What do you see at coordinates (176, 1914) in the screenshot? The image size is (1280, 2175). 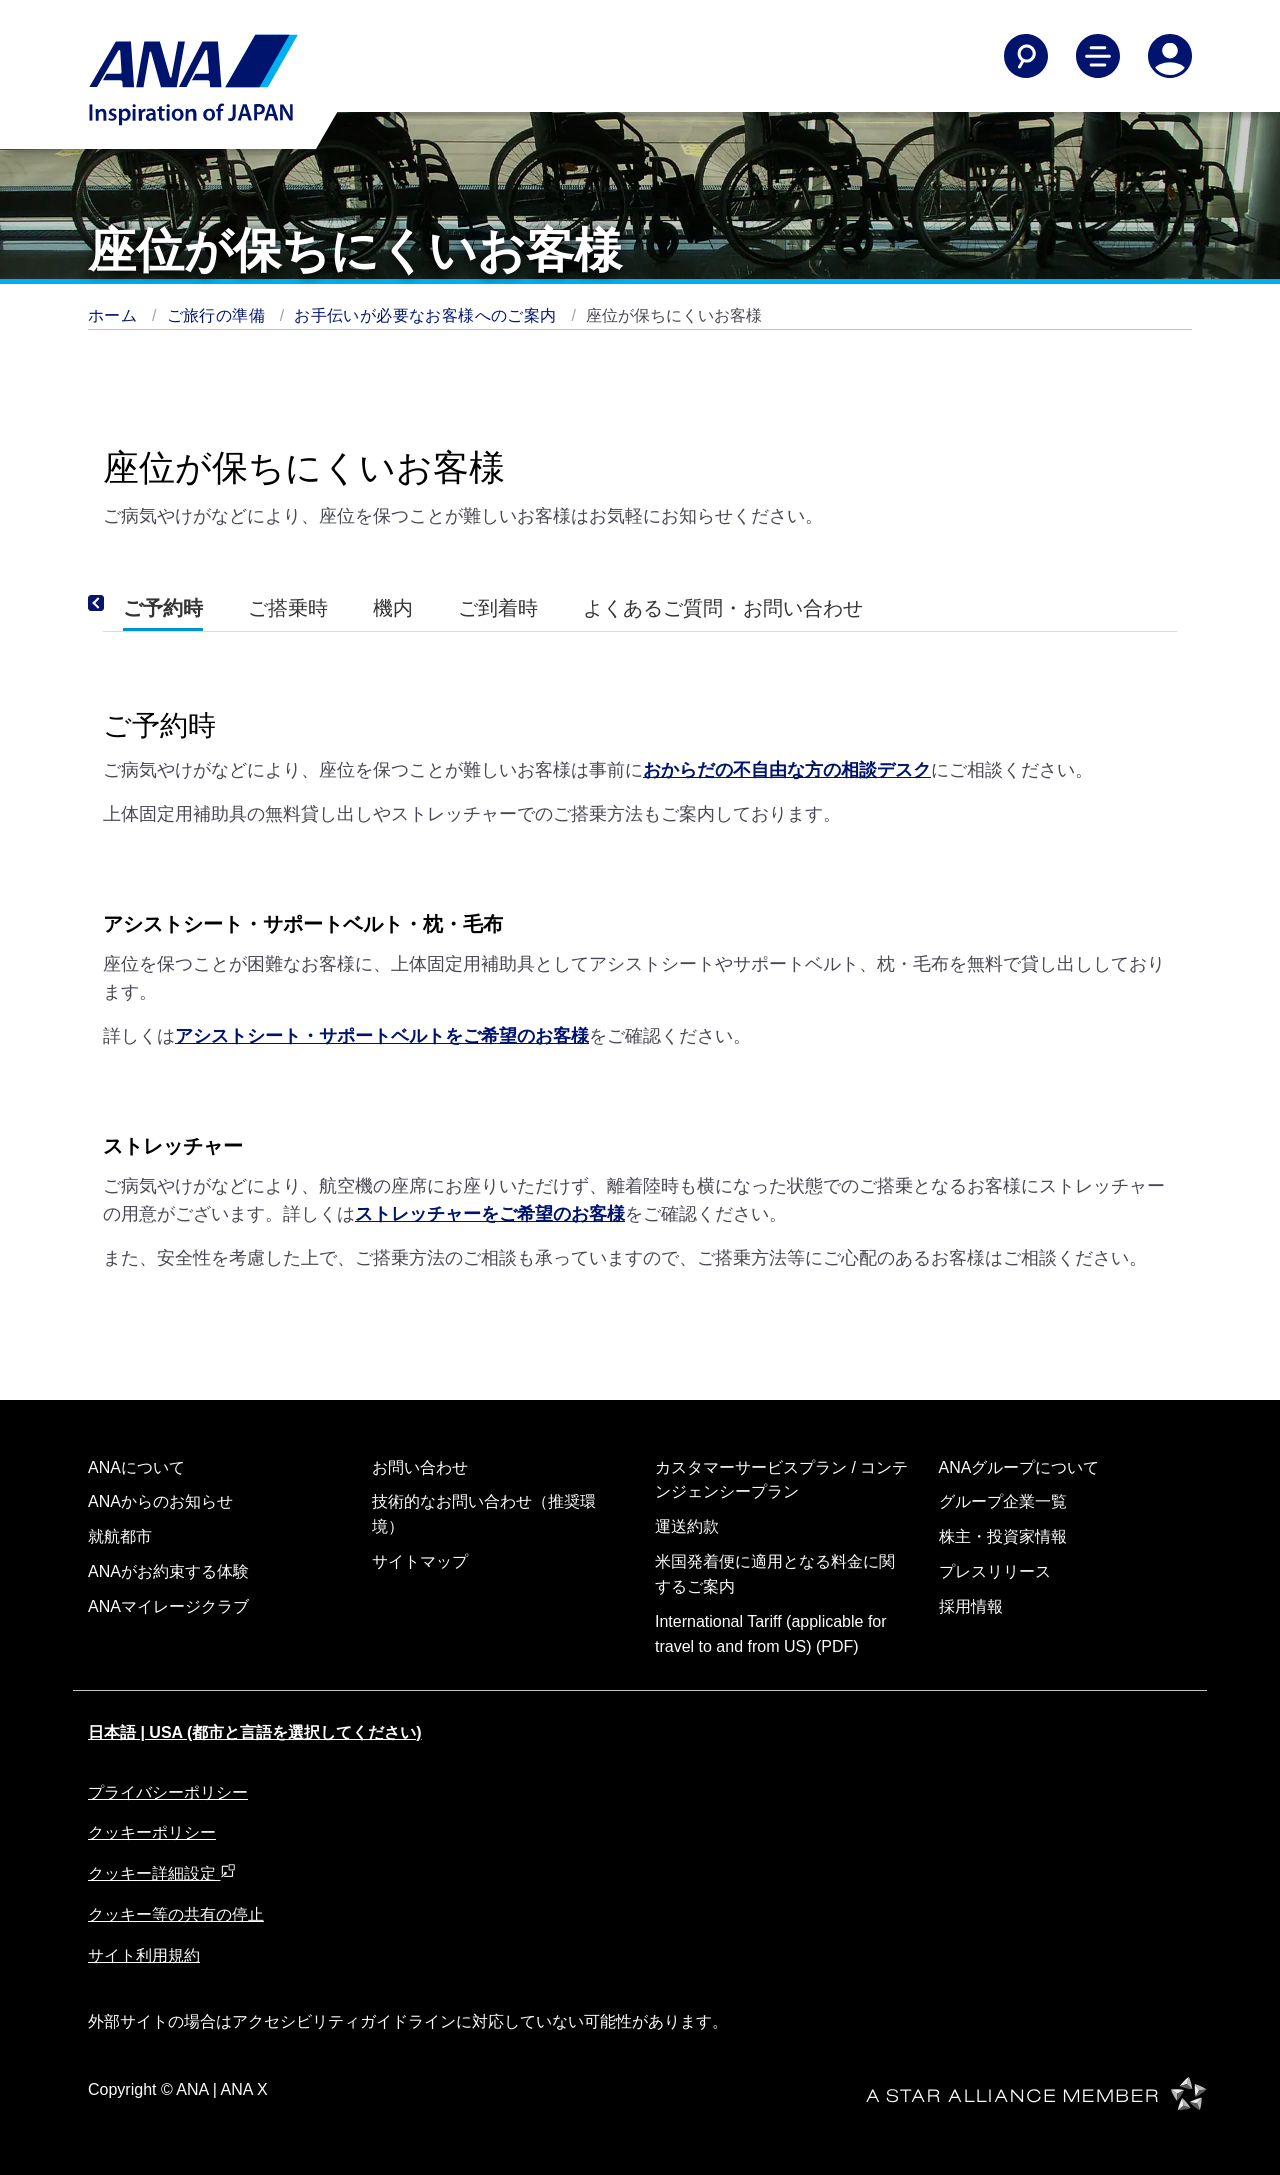 I see `クッキー等の共有の停止` at bounding box center [176, 1914].